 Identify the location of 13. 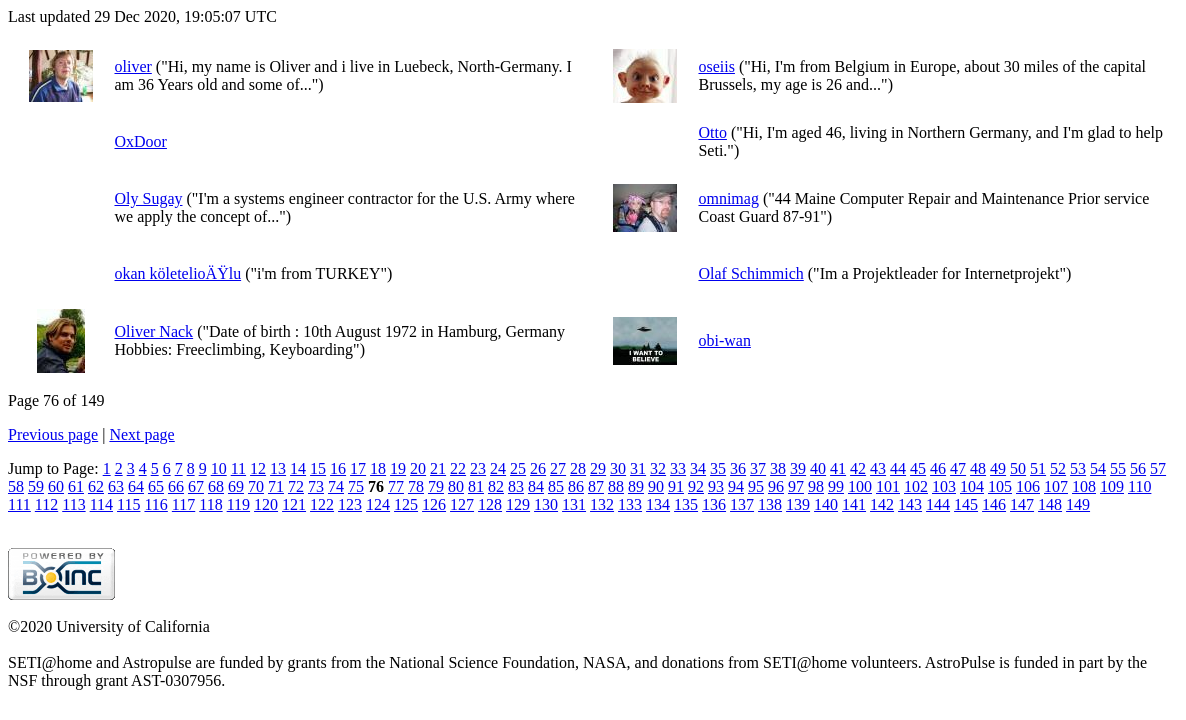
(278, 468).